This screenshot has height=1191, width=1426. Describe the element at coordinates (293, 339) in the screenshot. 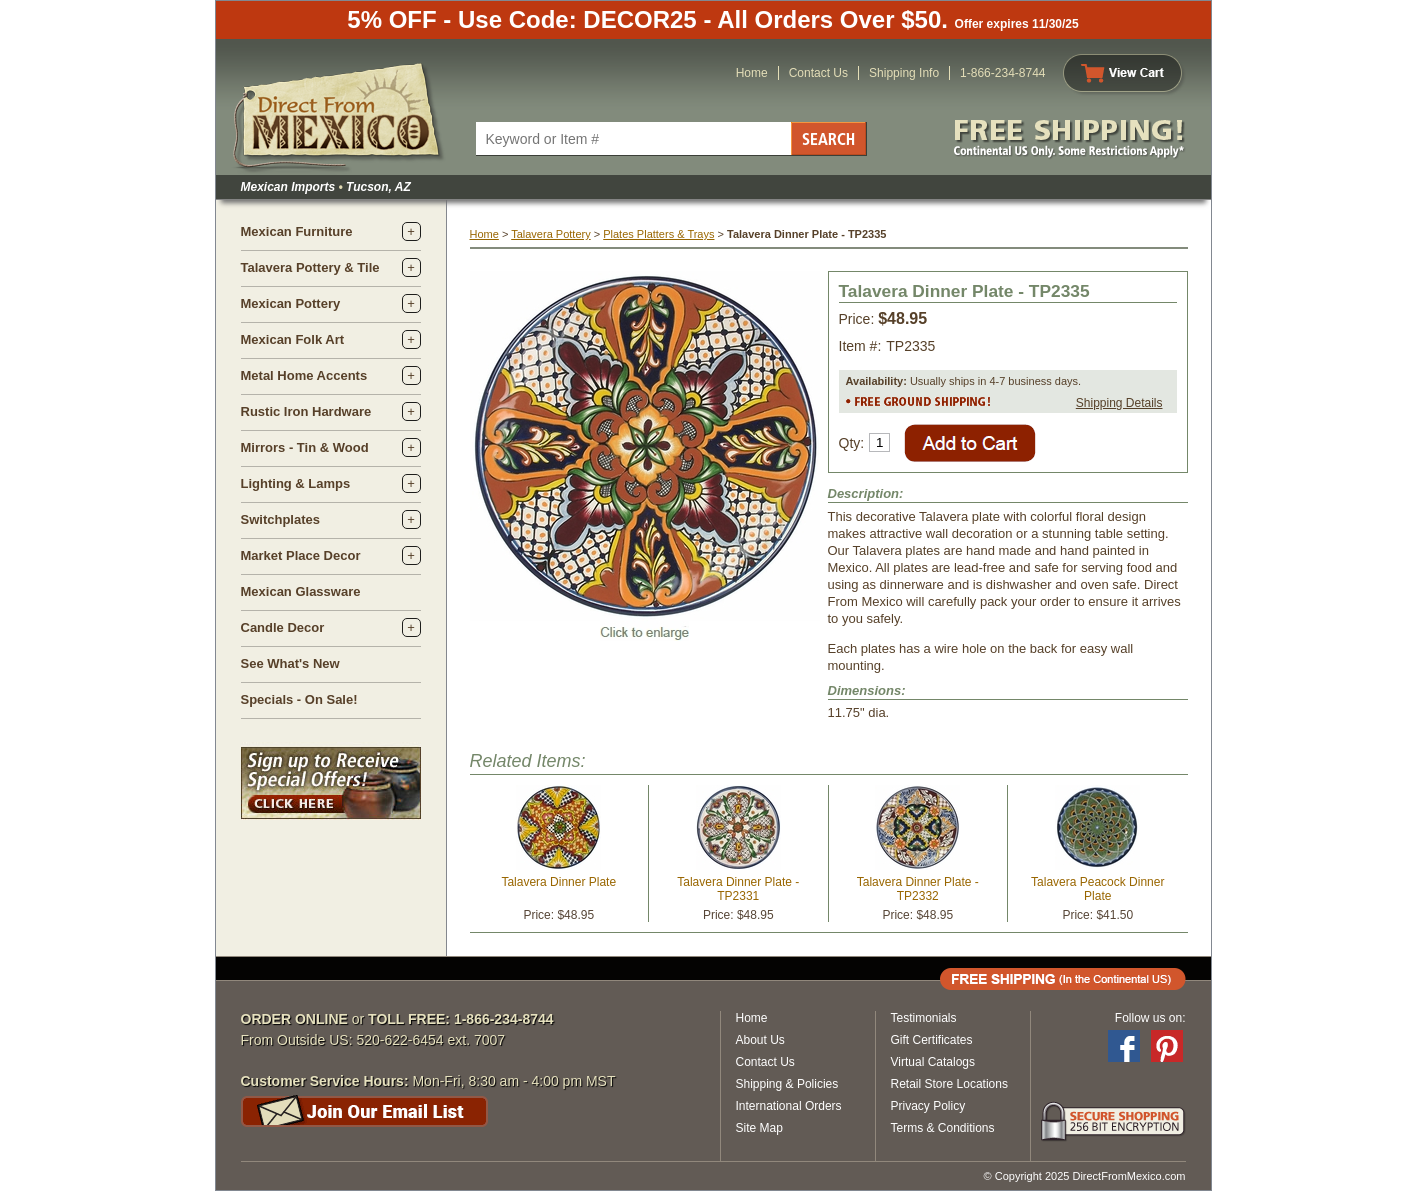

I see `Mexican Folk Art` at that location.